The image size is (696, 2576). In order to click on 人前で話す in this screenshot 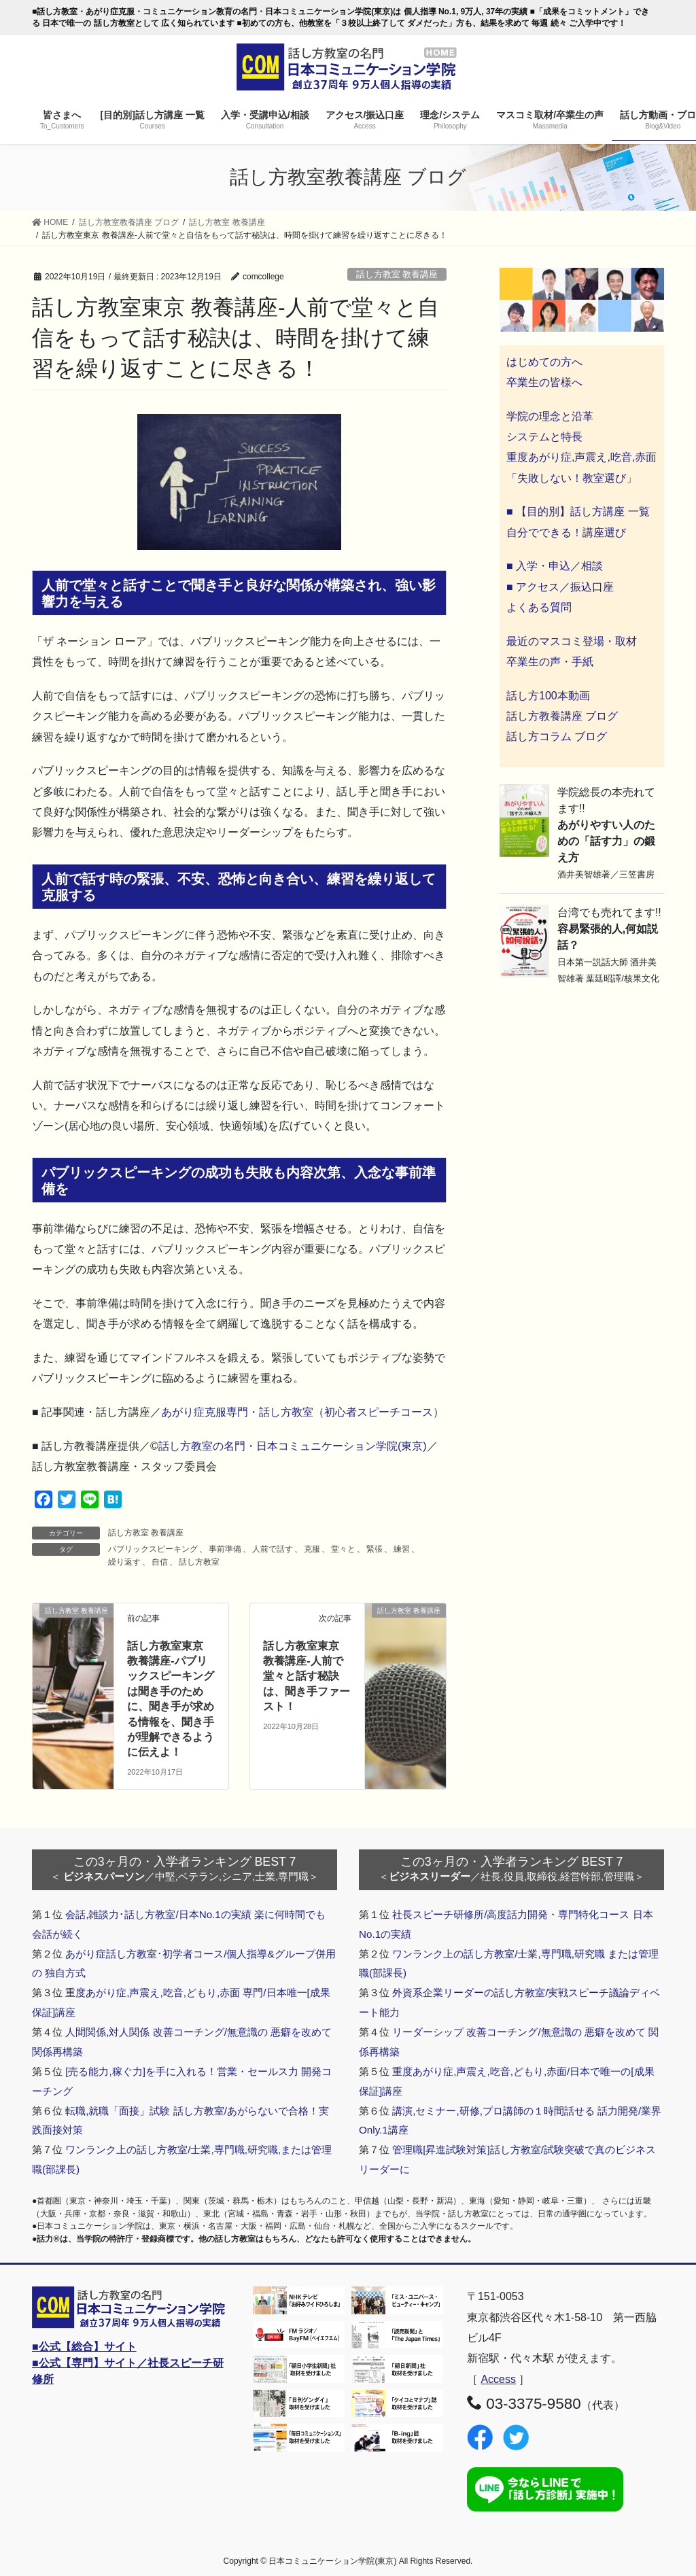, I will do `click(272, 1549)`.